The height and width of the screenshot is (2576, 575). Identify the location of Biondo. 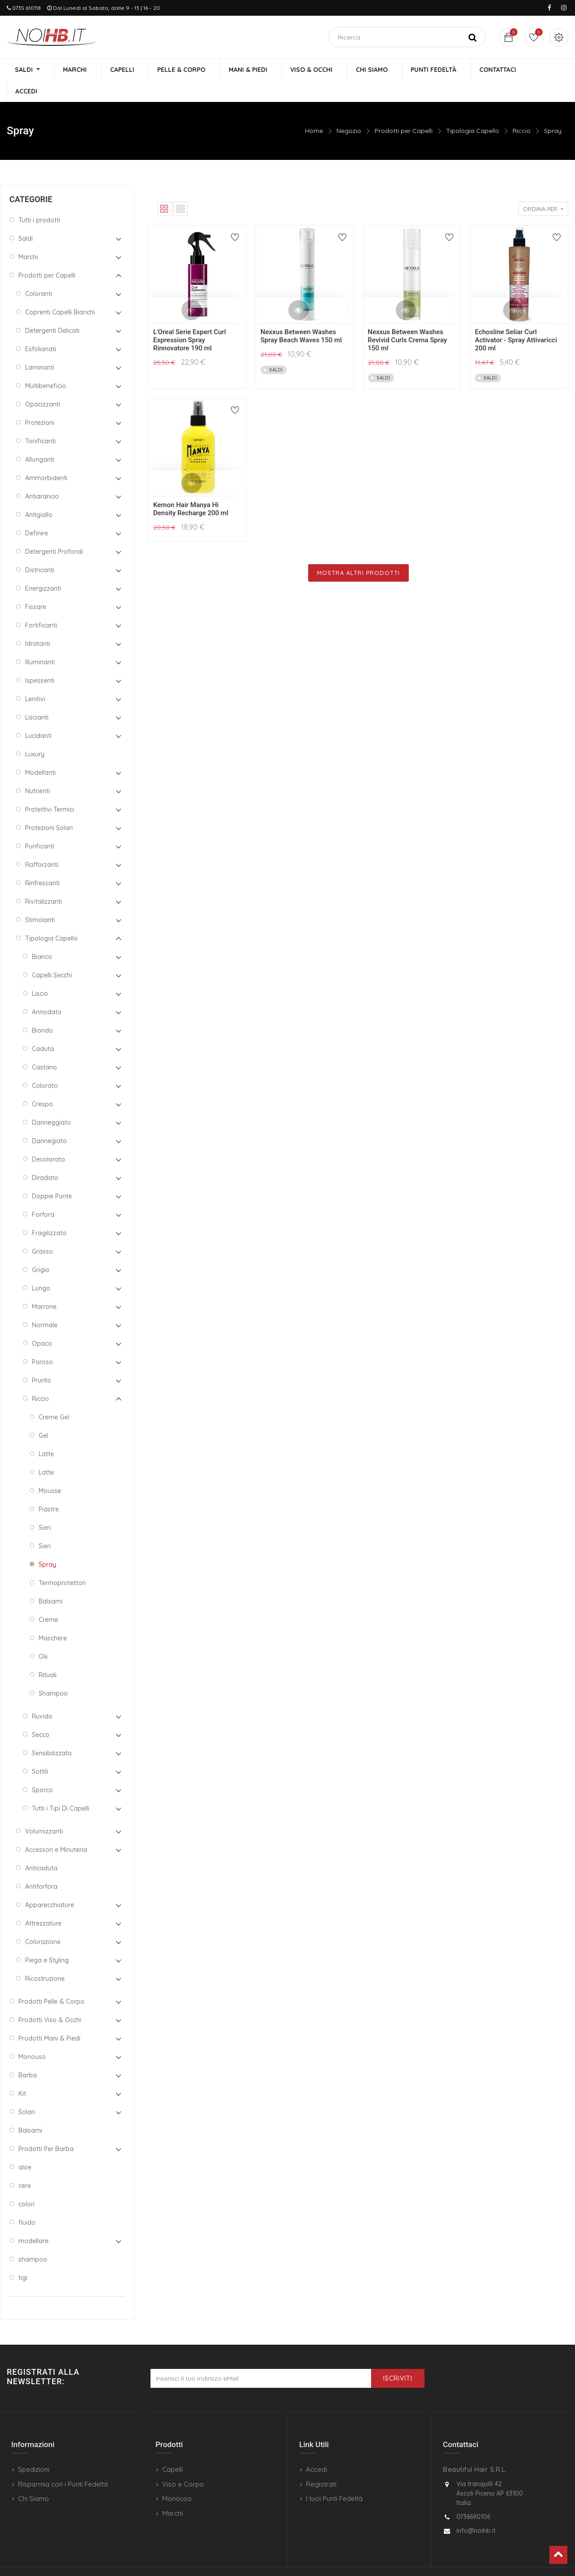
(42, 1009).